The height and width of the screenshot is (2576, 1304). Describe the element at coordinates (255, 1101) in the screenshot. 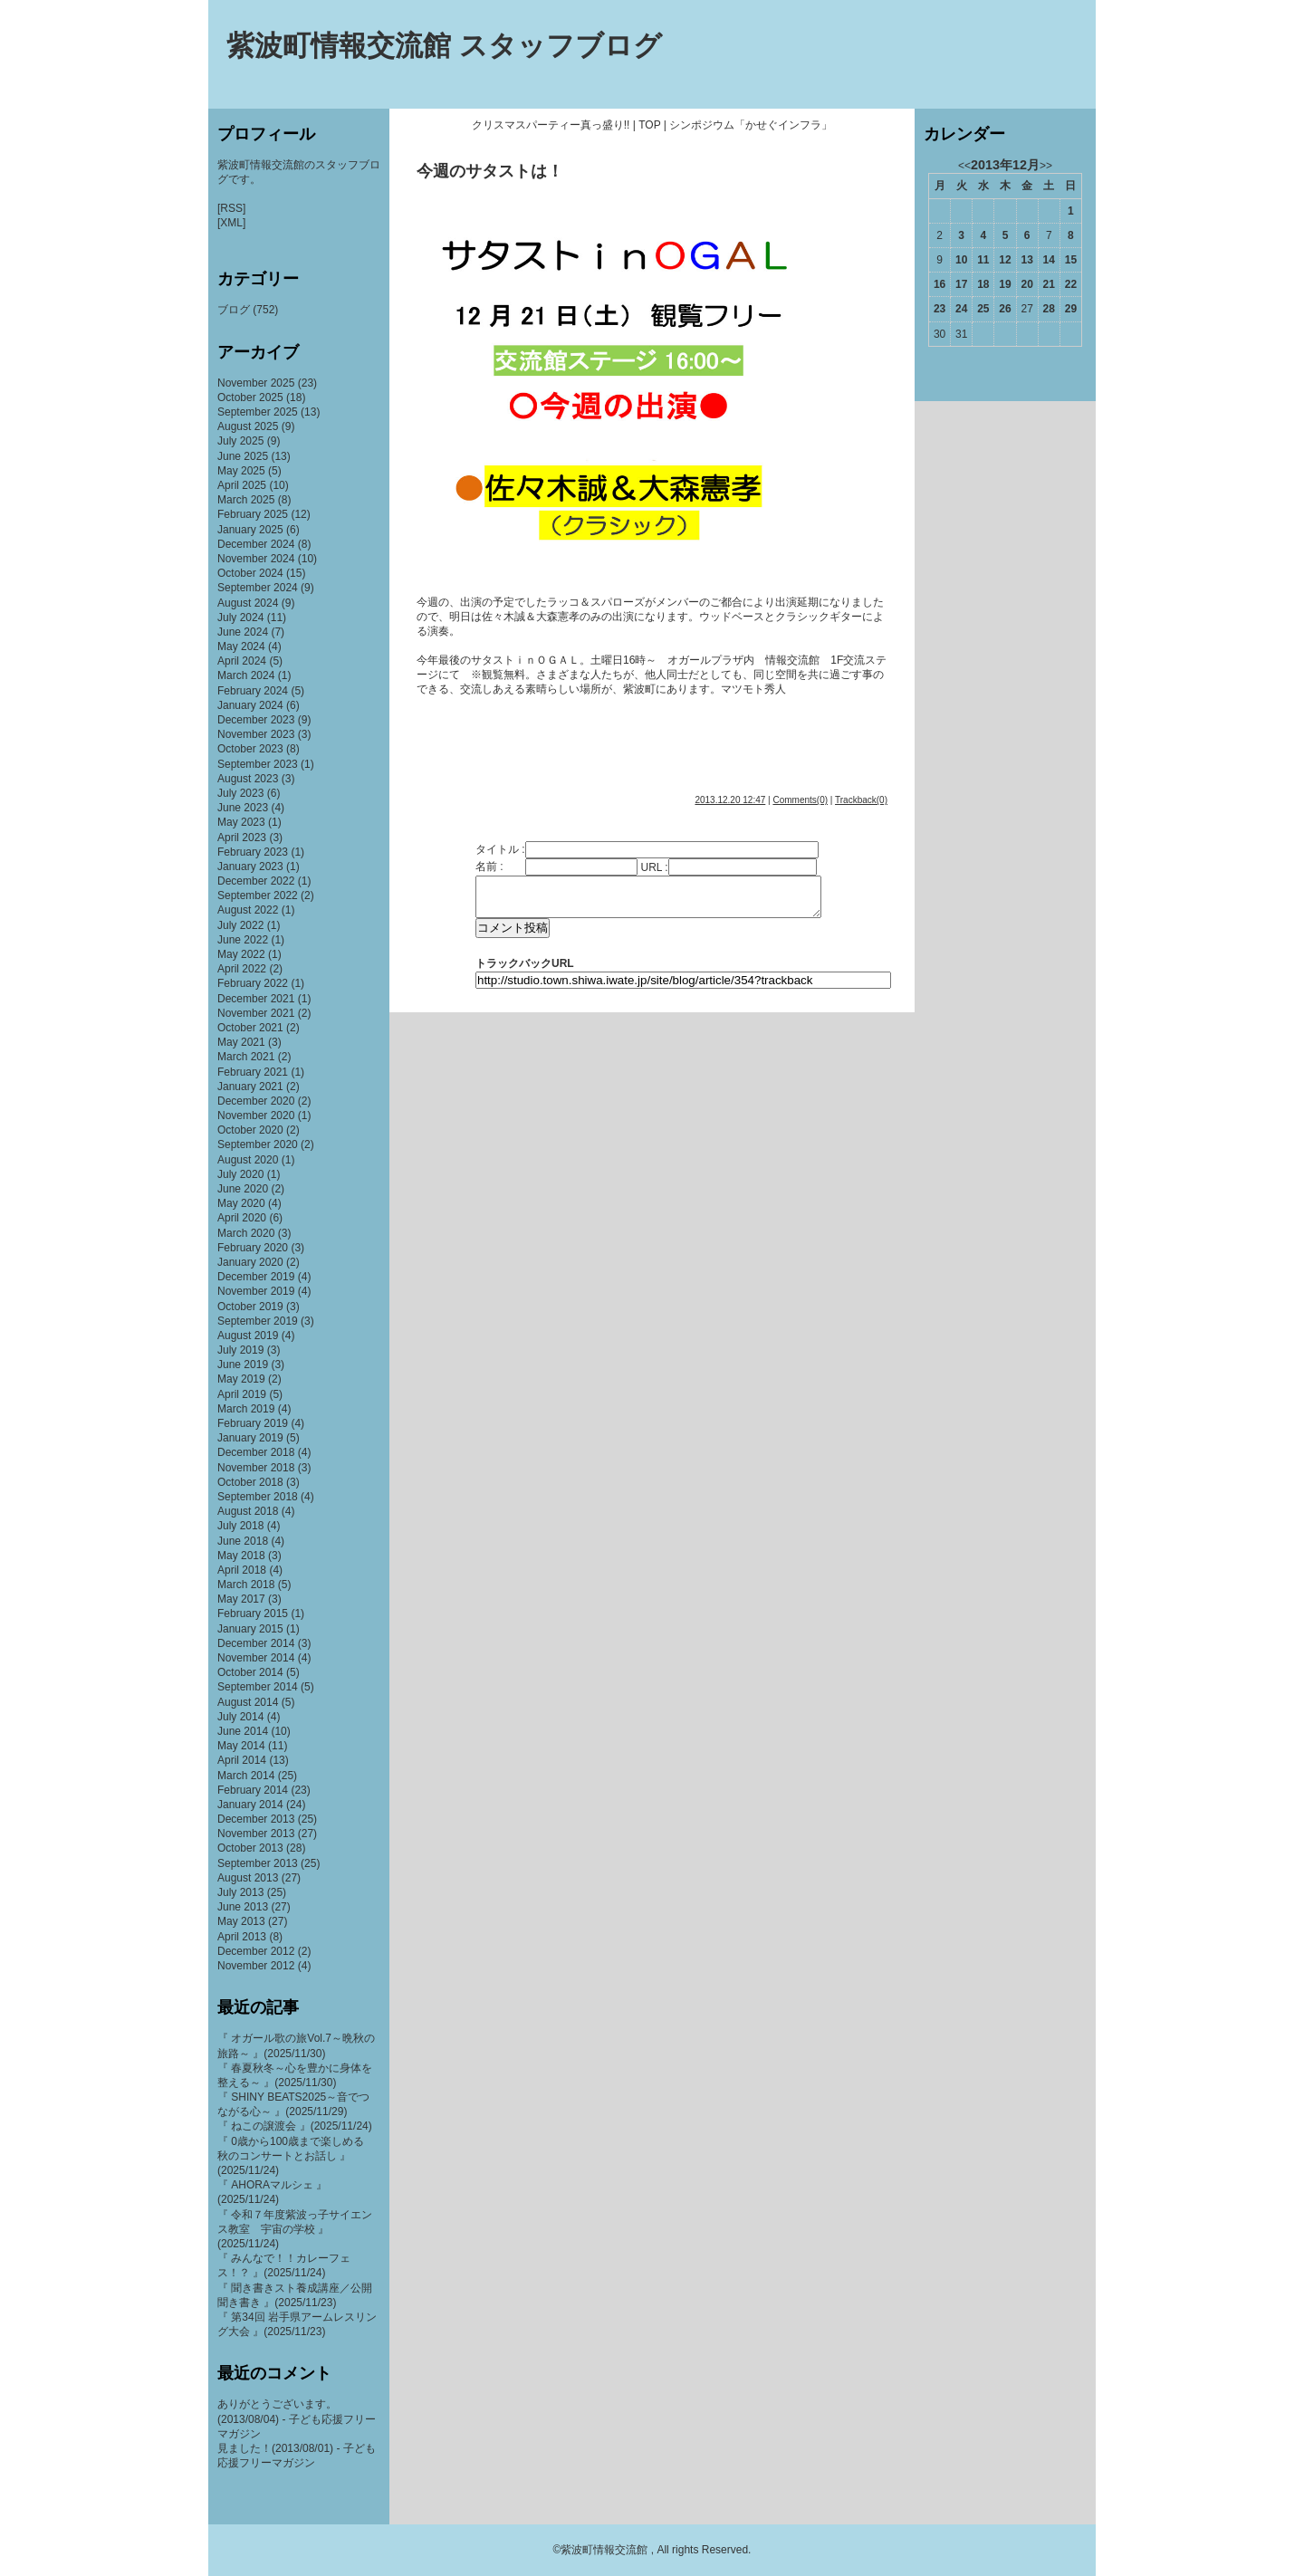

I see `December 2020` at that location.